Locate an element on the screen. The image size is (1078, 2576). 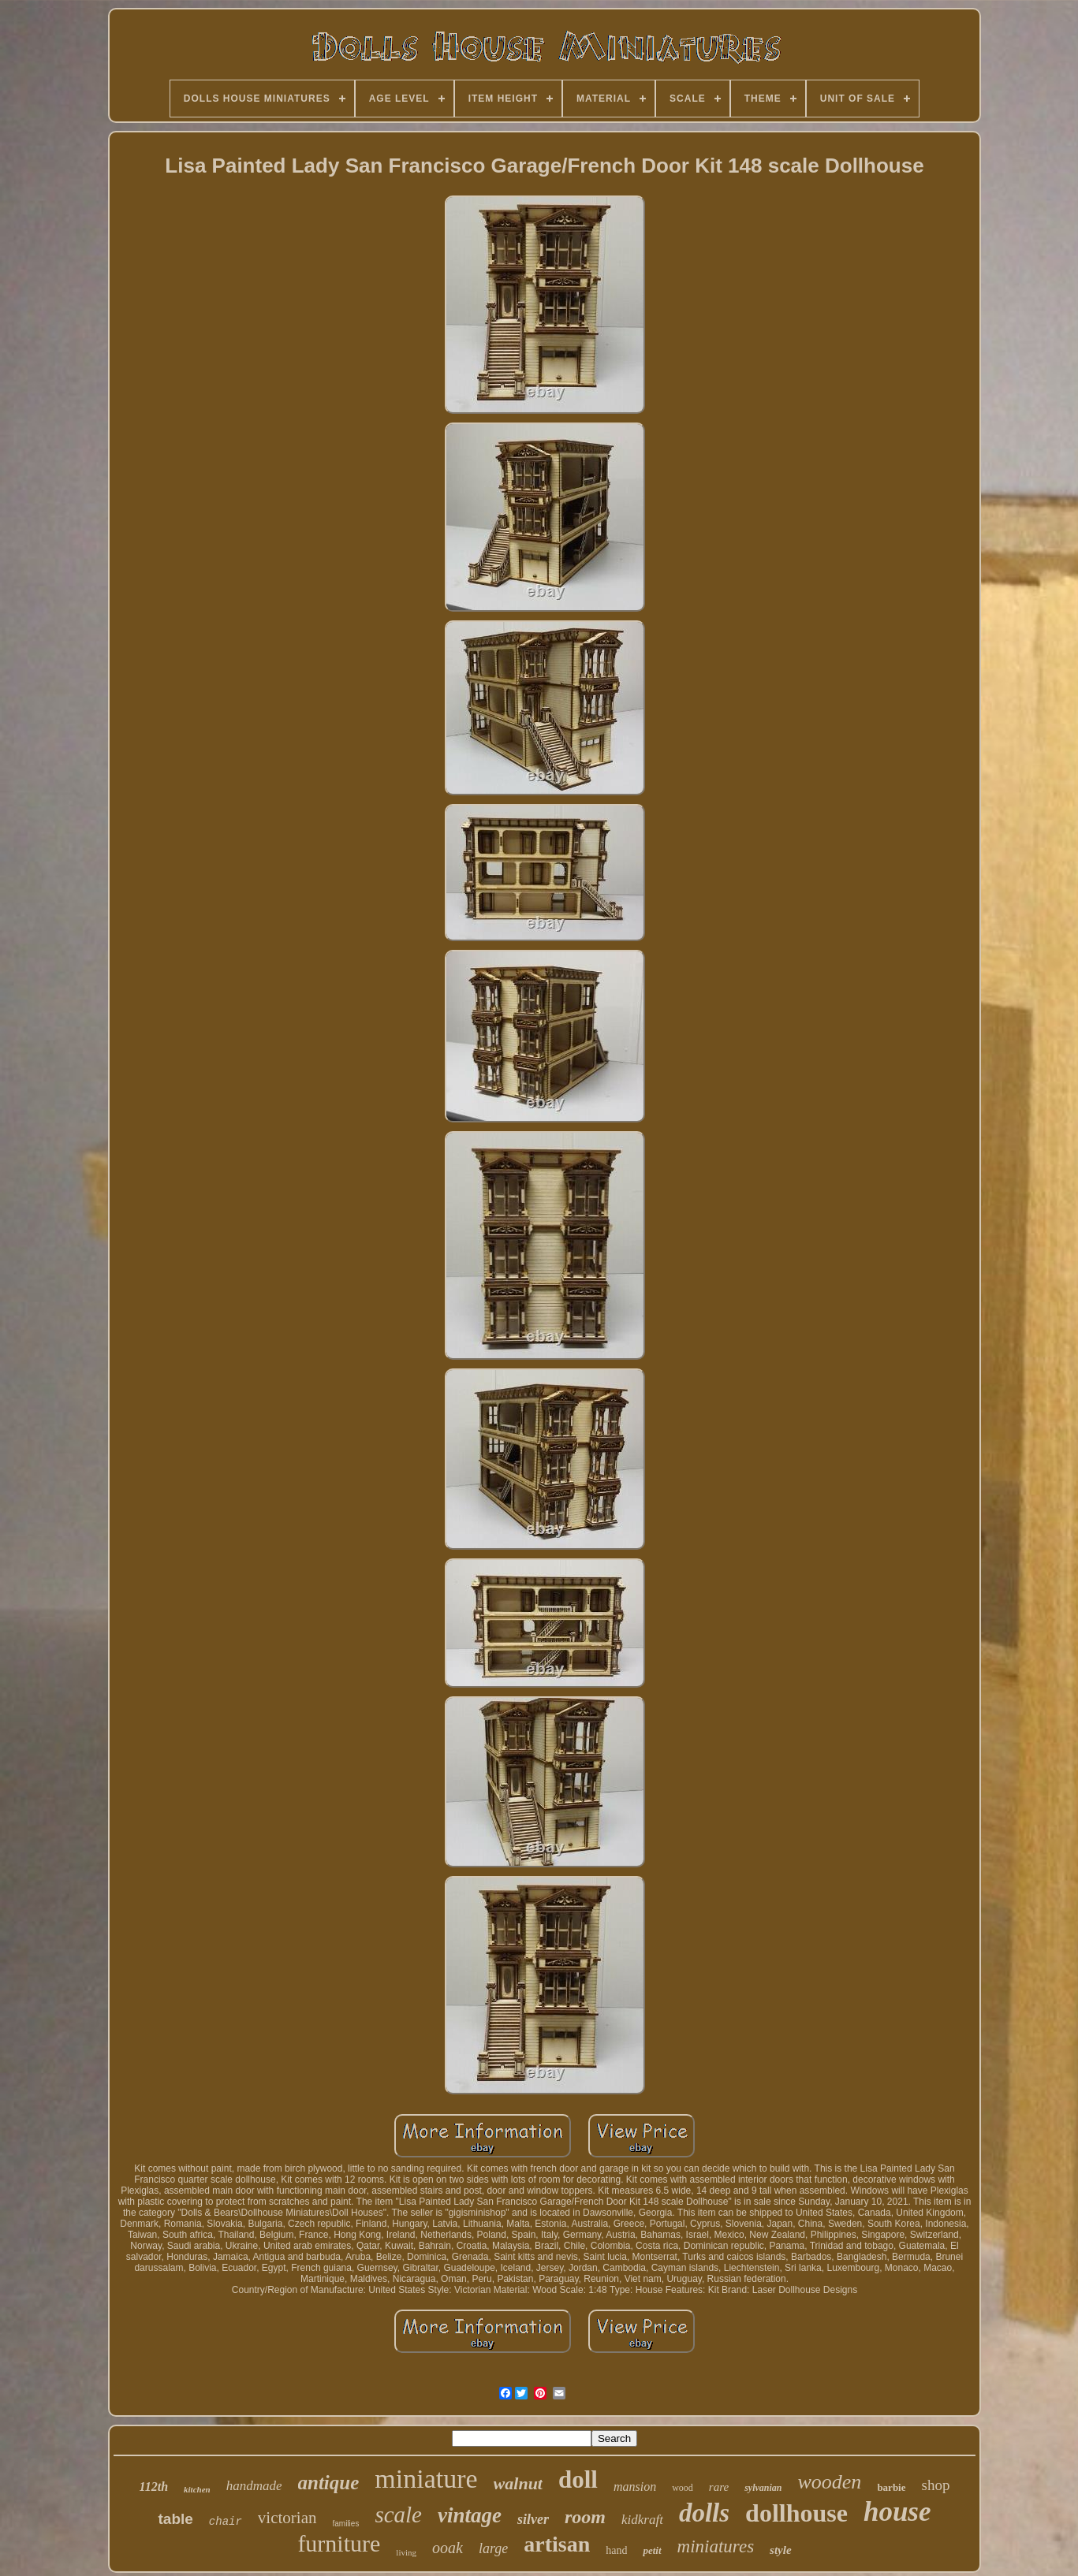
rare is located at coordinates (719, 2487).